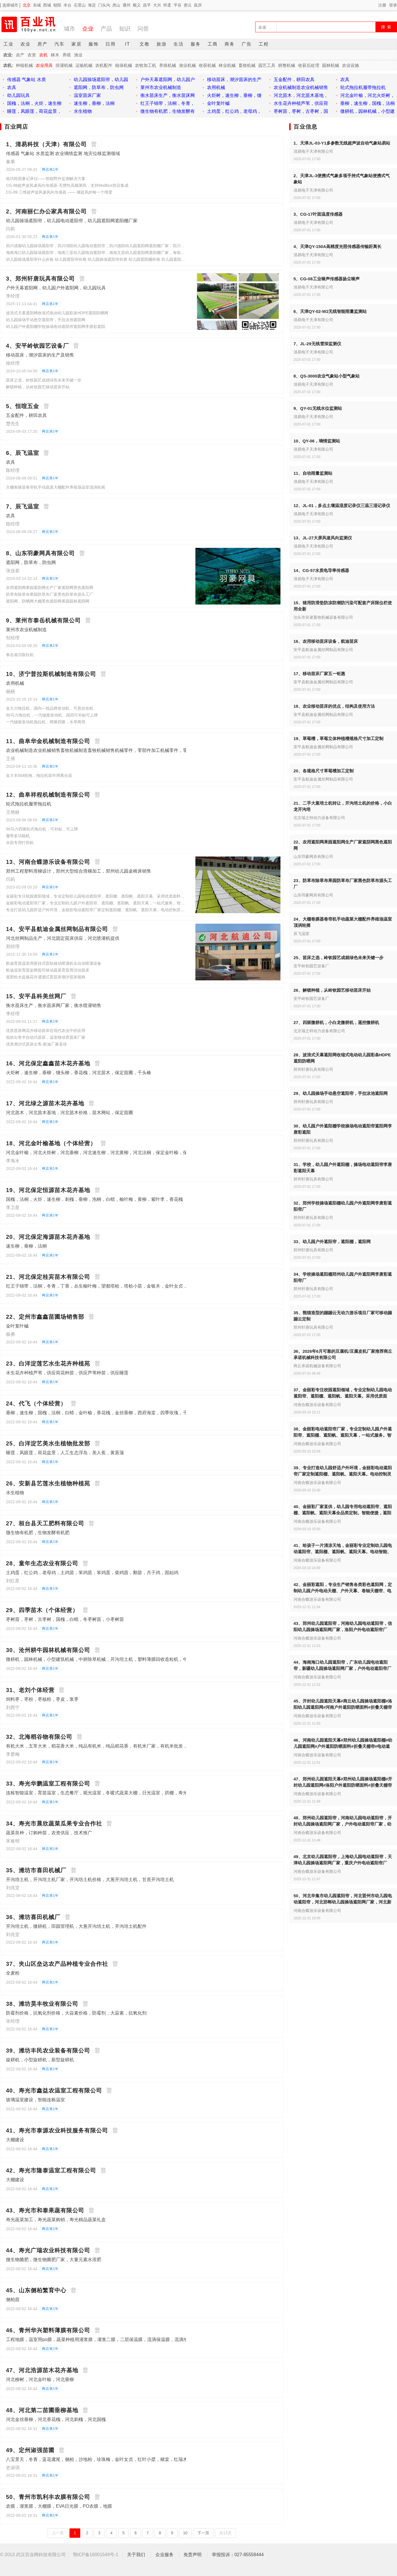 The width and height of the screenshot is (397, 2576). What do you see at coordinates (40, 2379) in the screenshot?
I see `河北柳树，河北金叶榆，河北垂柳` at bounding box center [40, 2379].